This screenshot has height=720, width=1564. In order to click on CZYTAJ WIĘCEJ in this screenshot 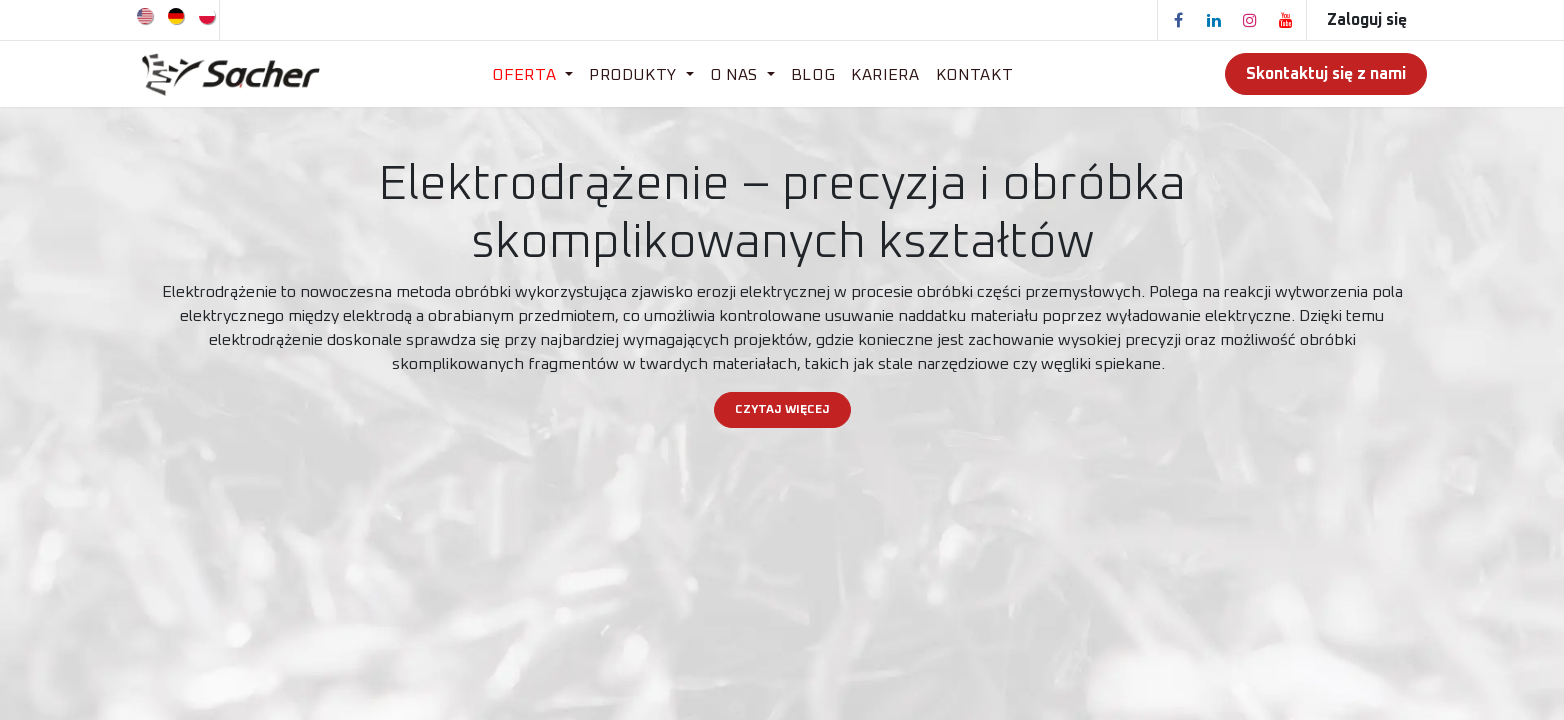, I will do `click(782, 410)`.